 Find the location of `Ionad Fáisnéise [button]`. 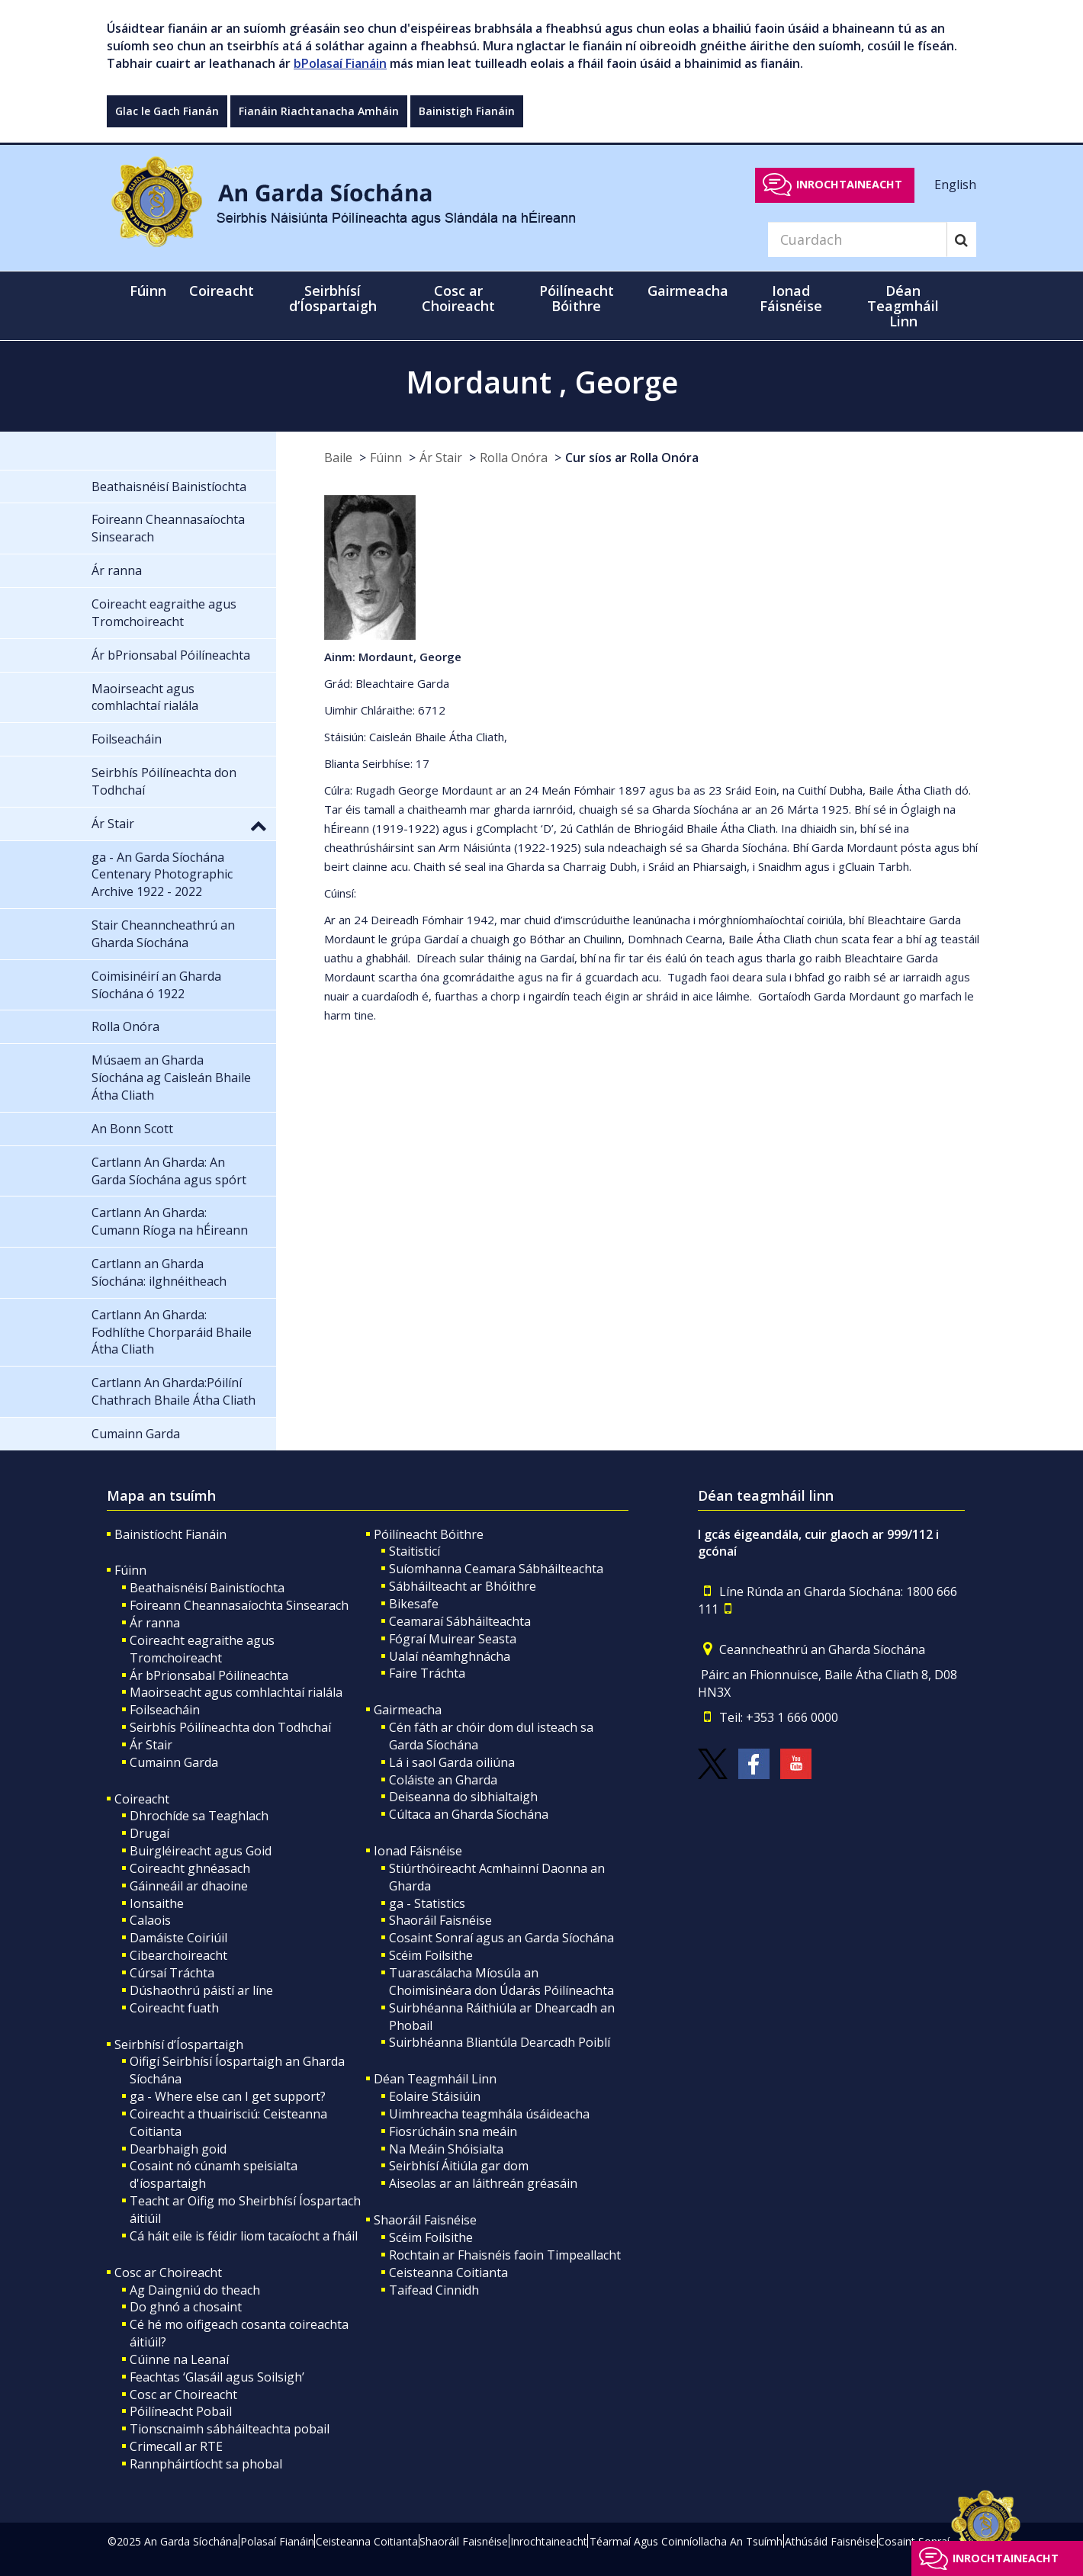

Ionad Fáisnéise [button] is located at coordinates (791, 298).